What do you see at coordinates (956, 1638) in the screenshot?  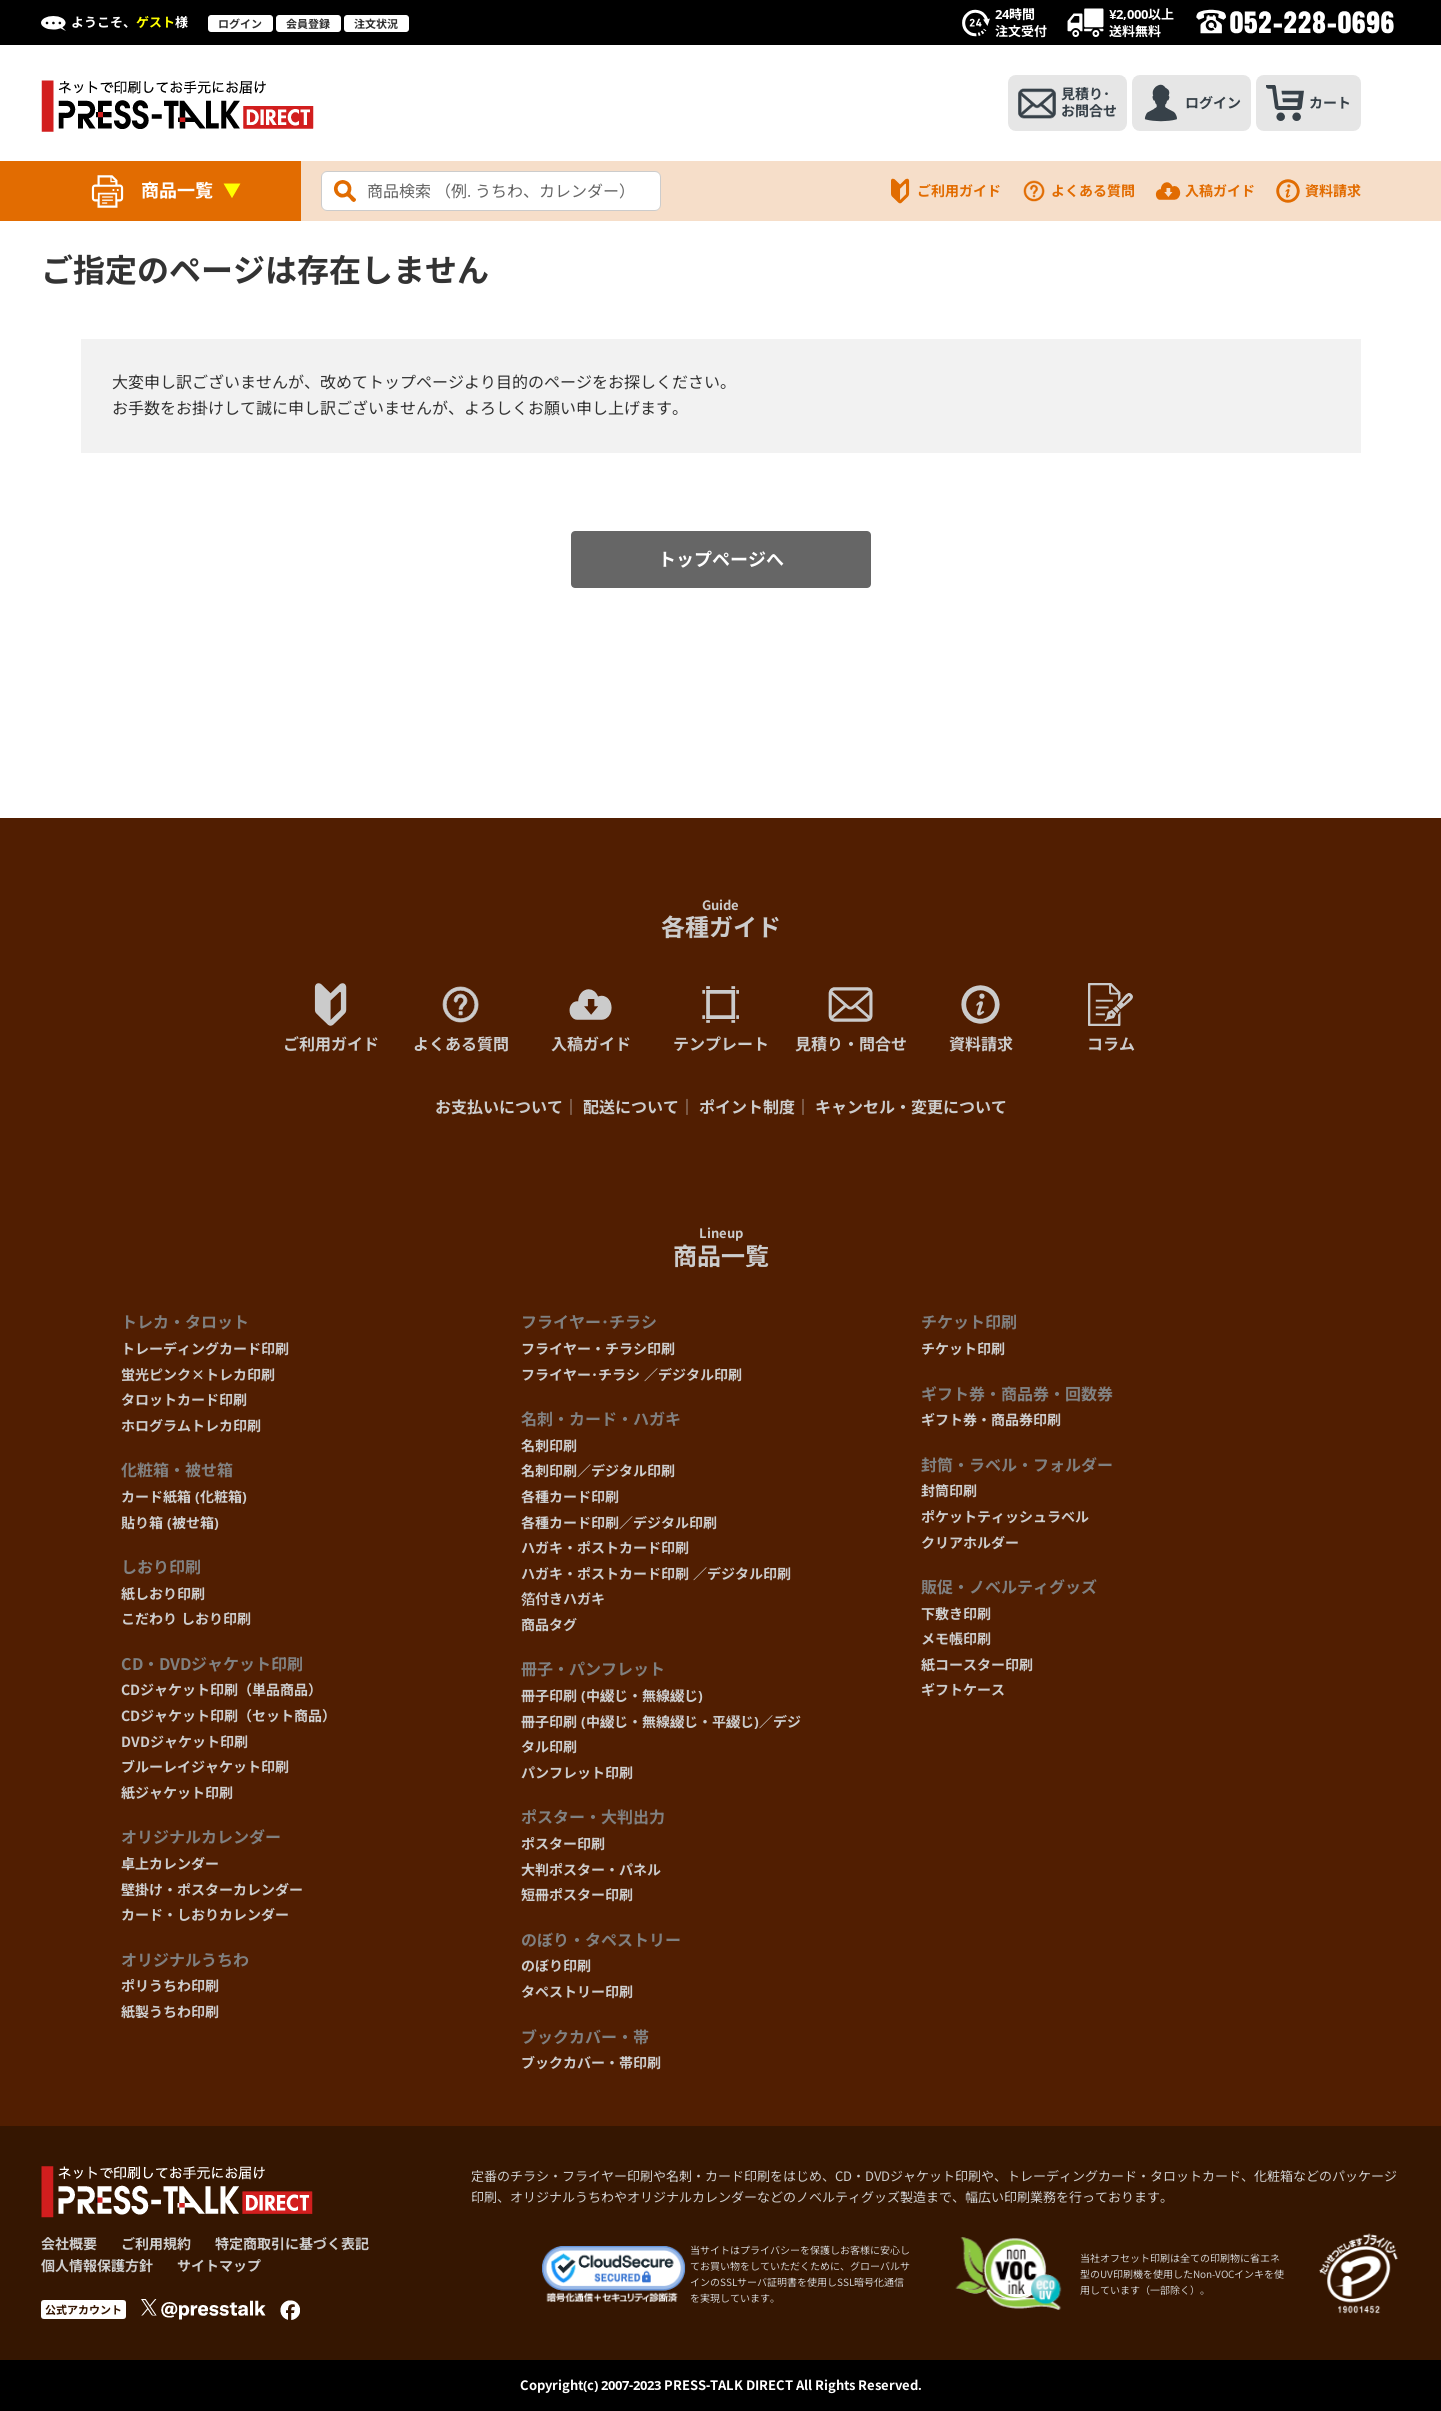 I see `メモ帳印刷` at bounding box center [956, 1638].